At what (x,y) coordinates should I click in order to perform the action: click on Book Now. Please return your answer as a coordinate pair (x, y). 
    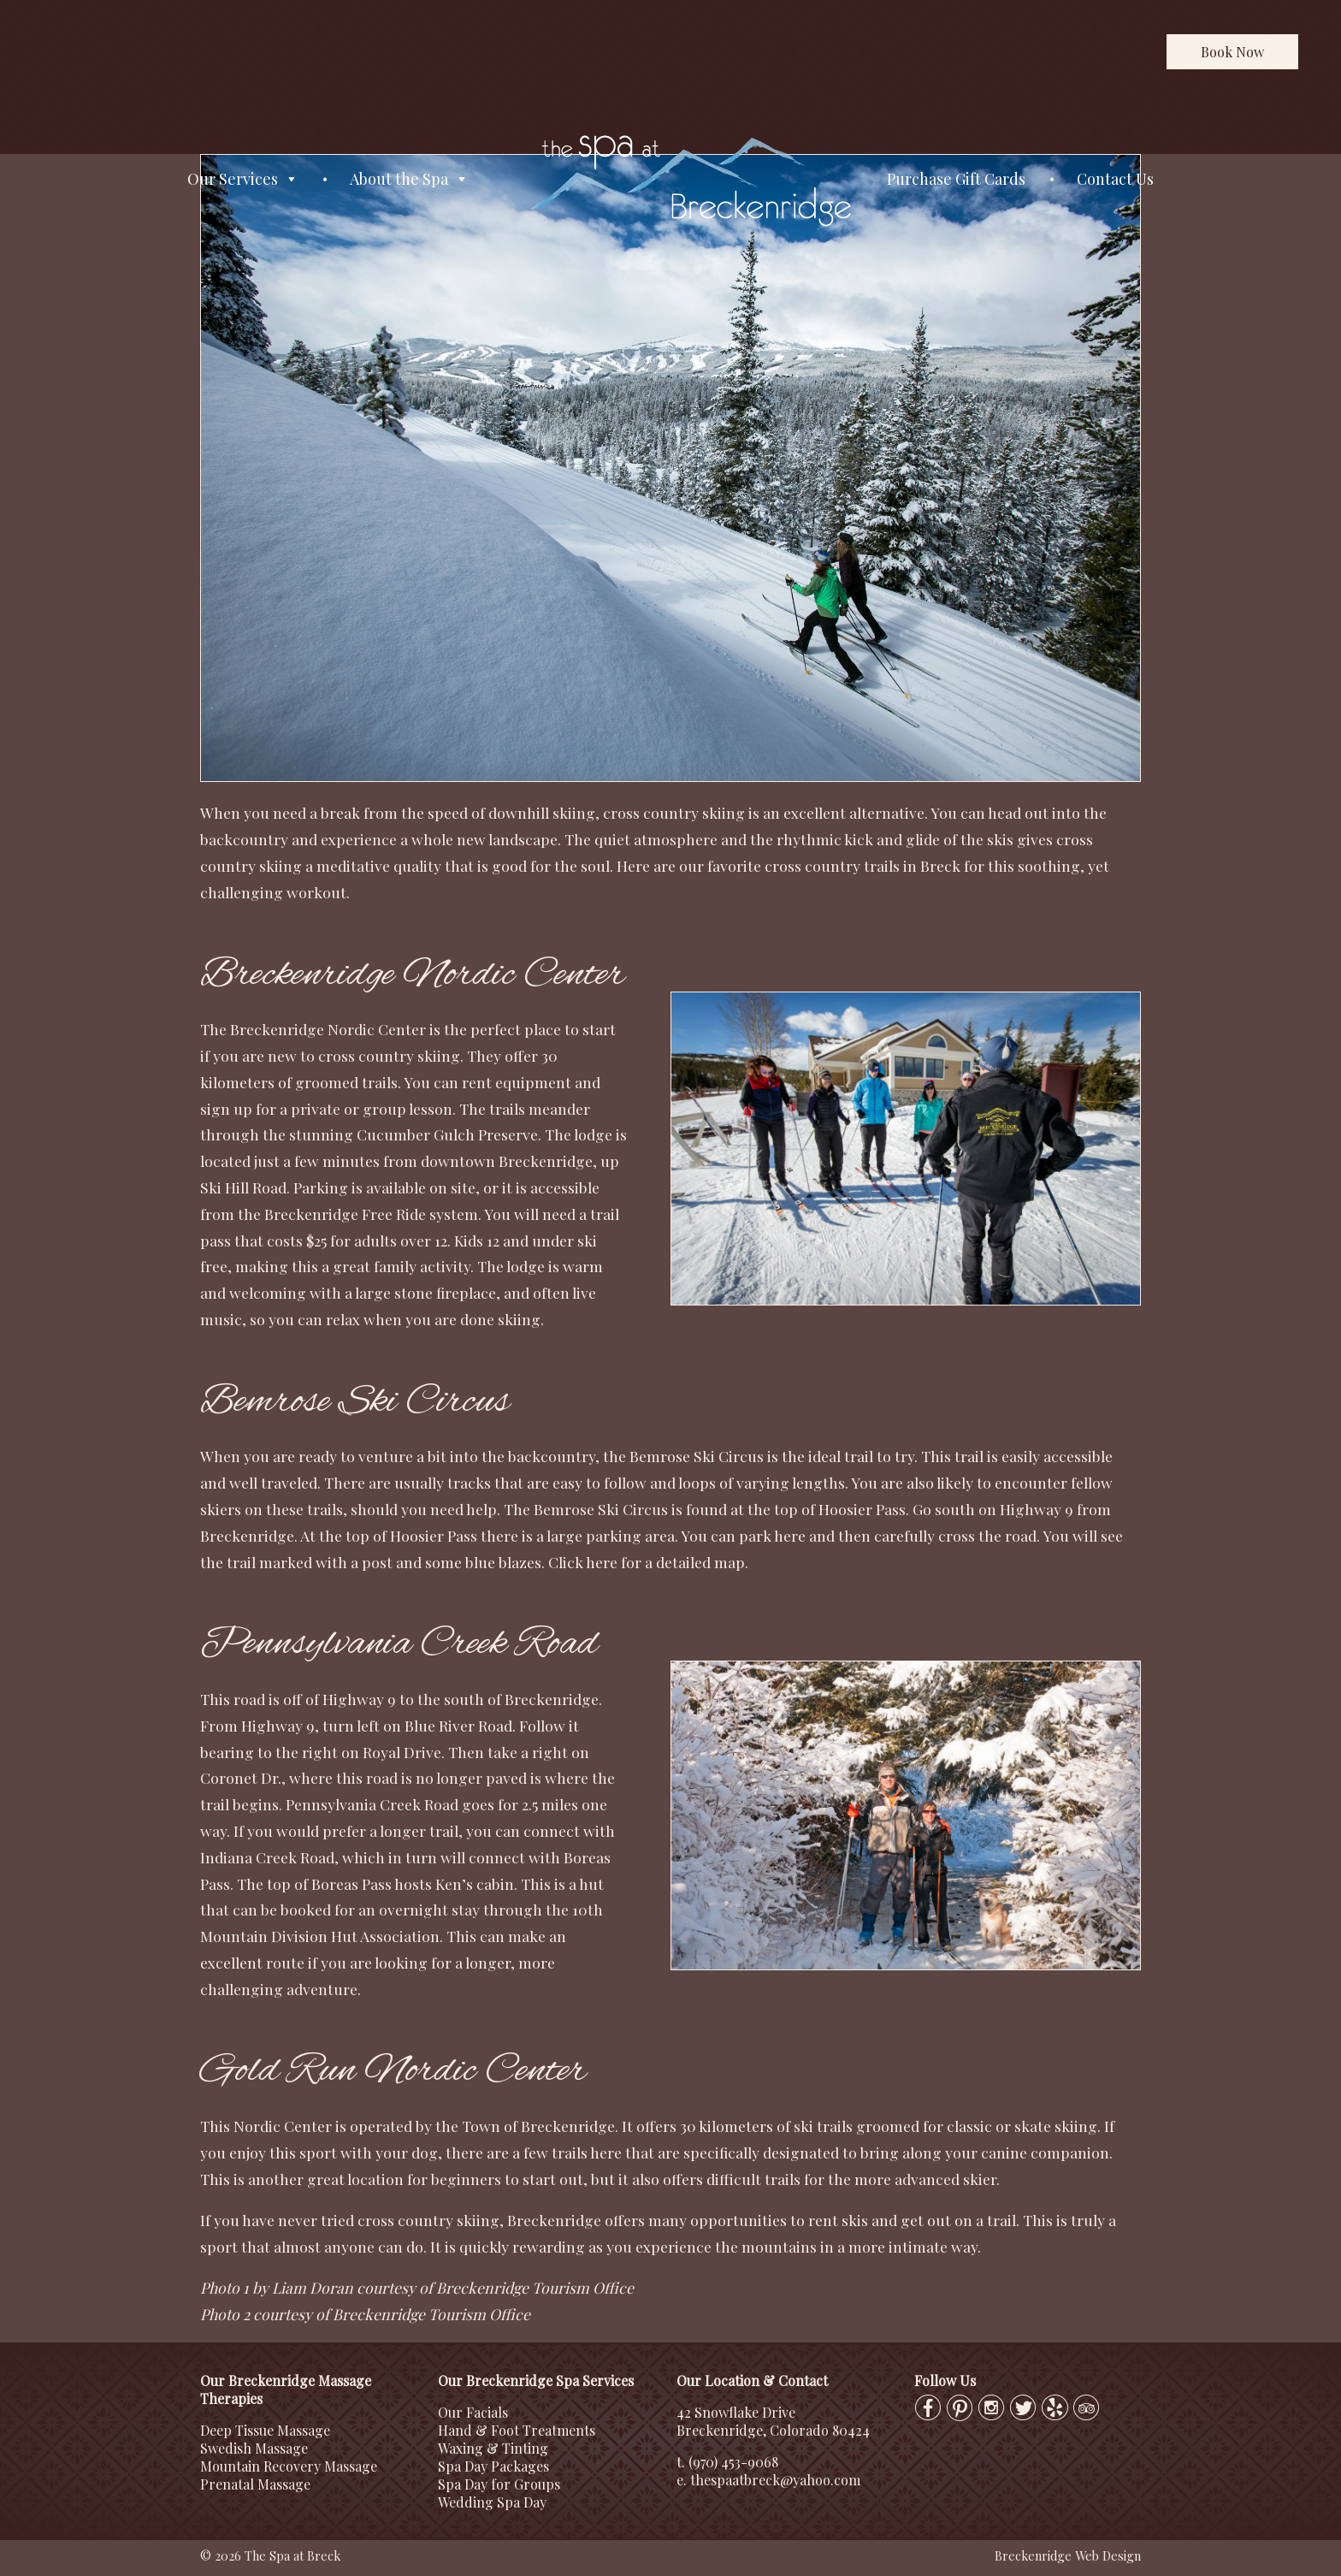
    Looking at the image, I should click on (1232, 52).